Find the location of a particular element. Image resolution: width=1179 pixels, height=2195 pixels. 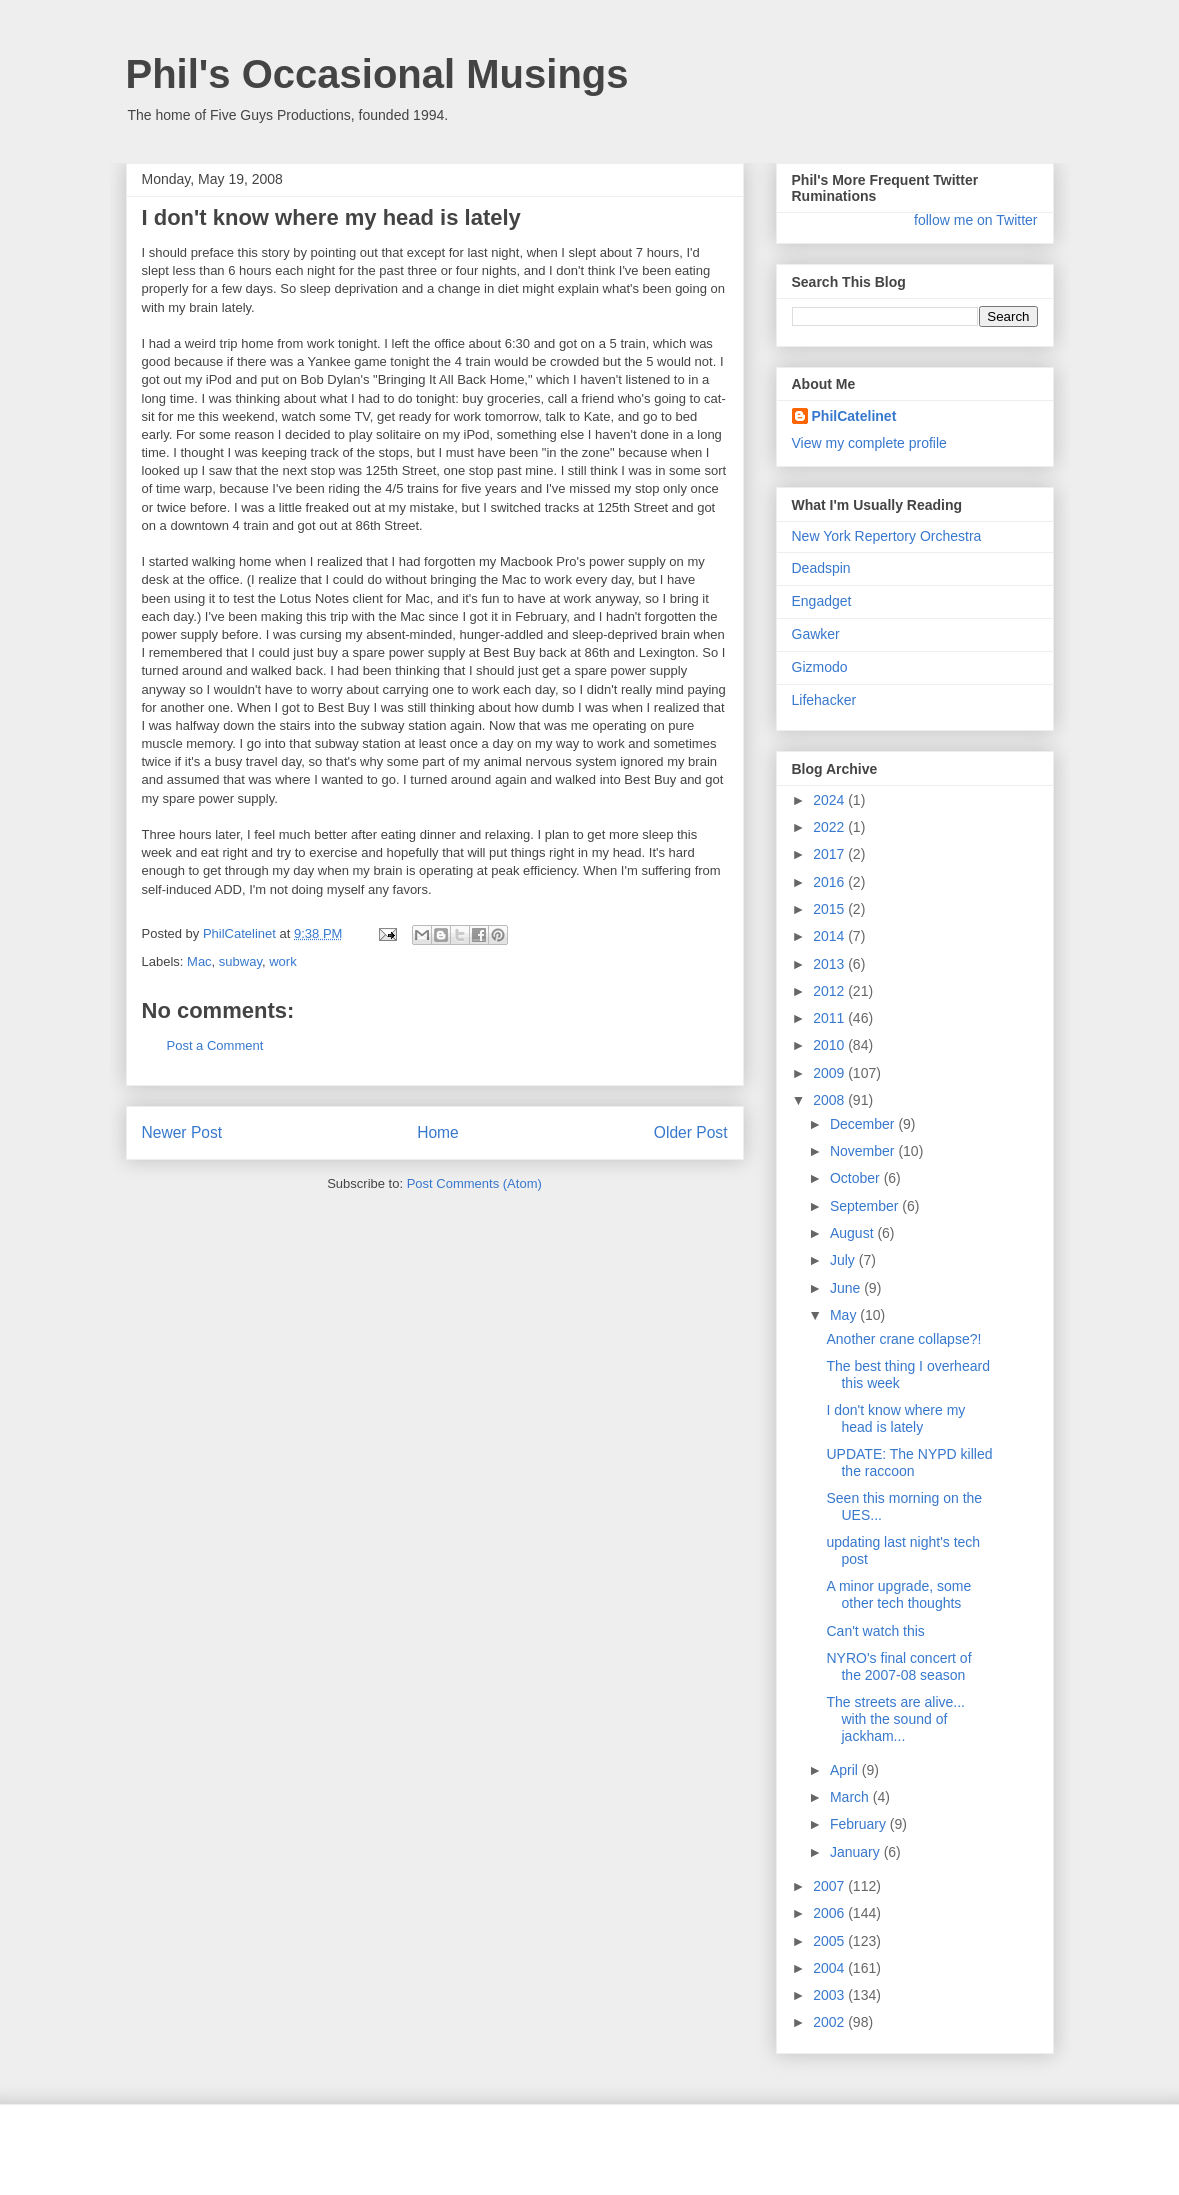

2014 is located at coordinates (830, 936).